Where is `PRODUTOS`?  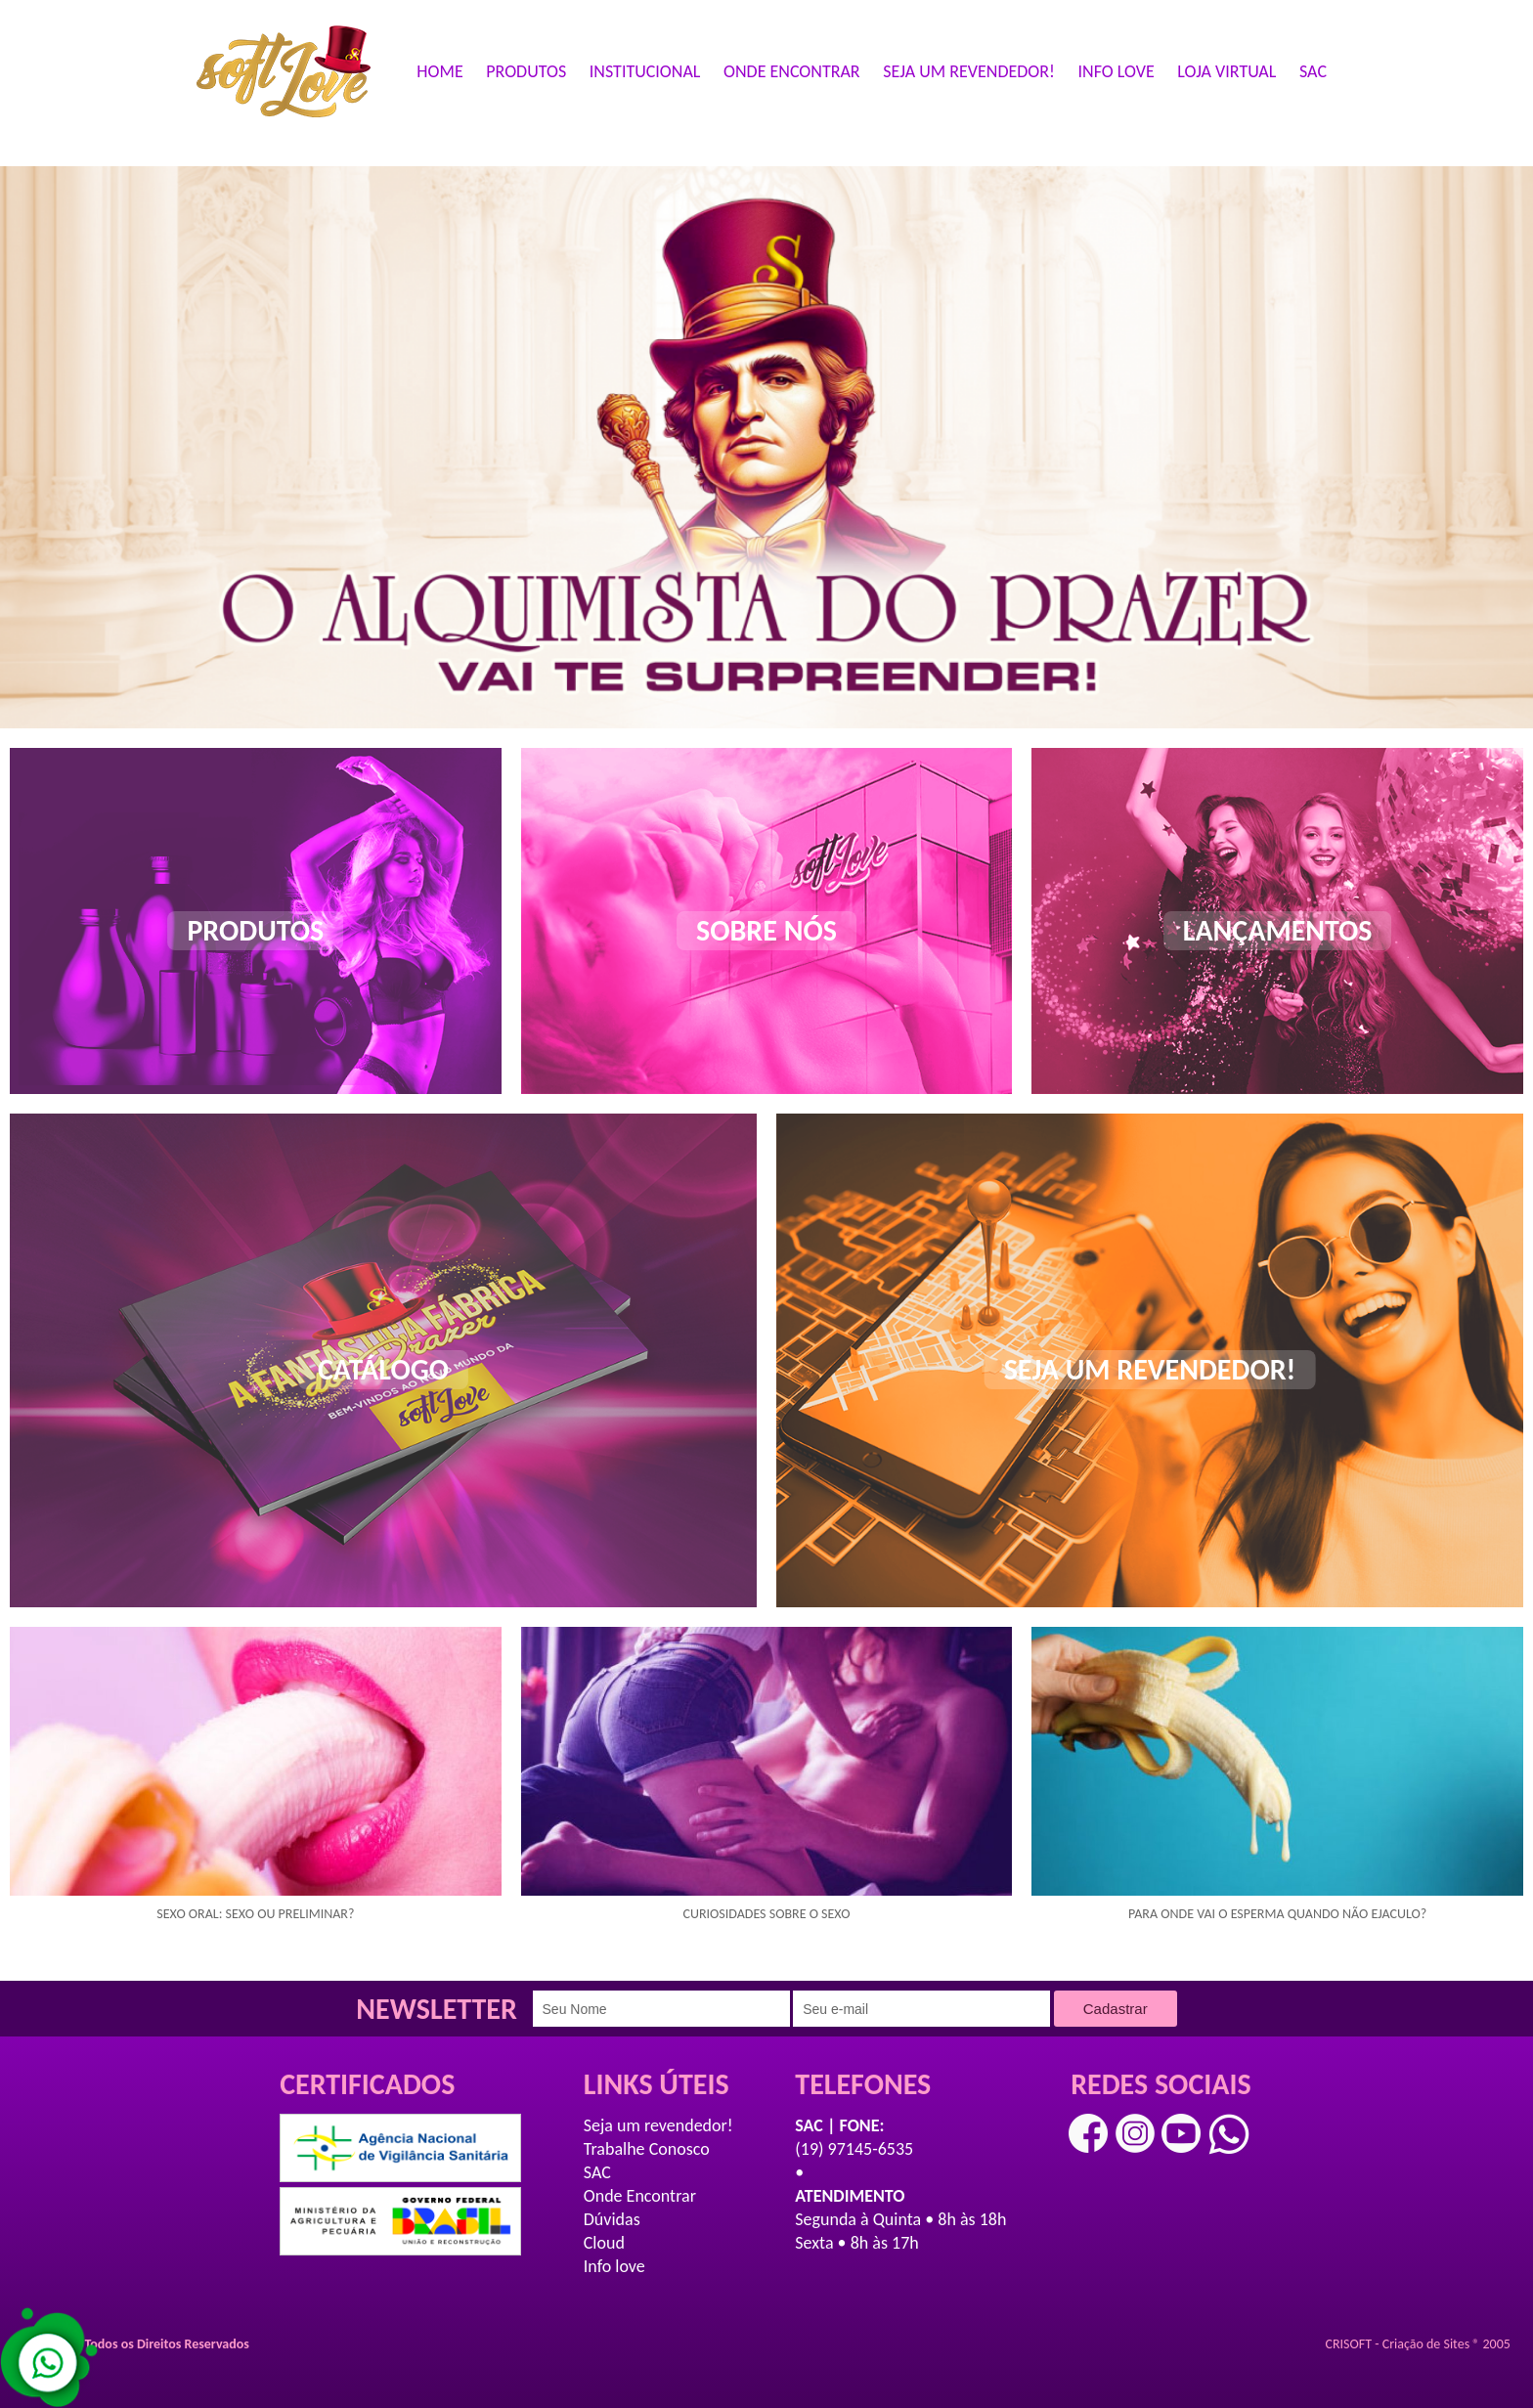
PRODUTOS is located at coordinates (526, 71).